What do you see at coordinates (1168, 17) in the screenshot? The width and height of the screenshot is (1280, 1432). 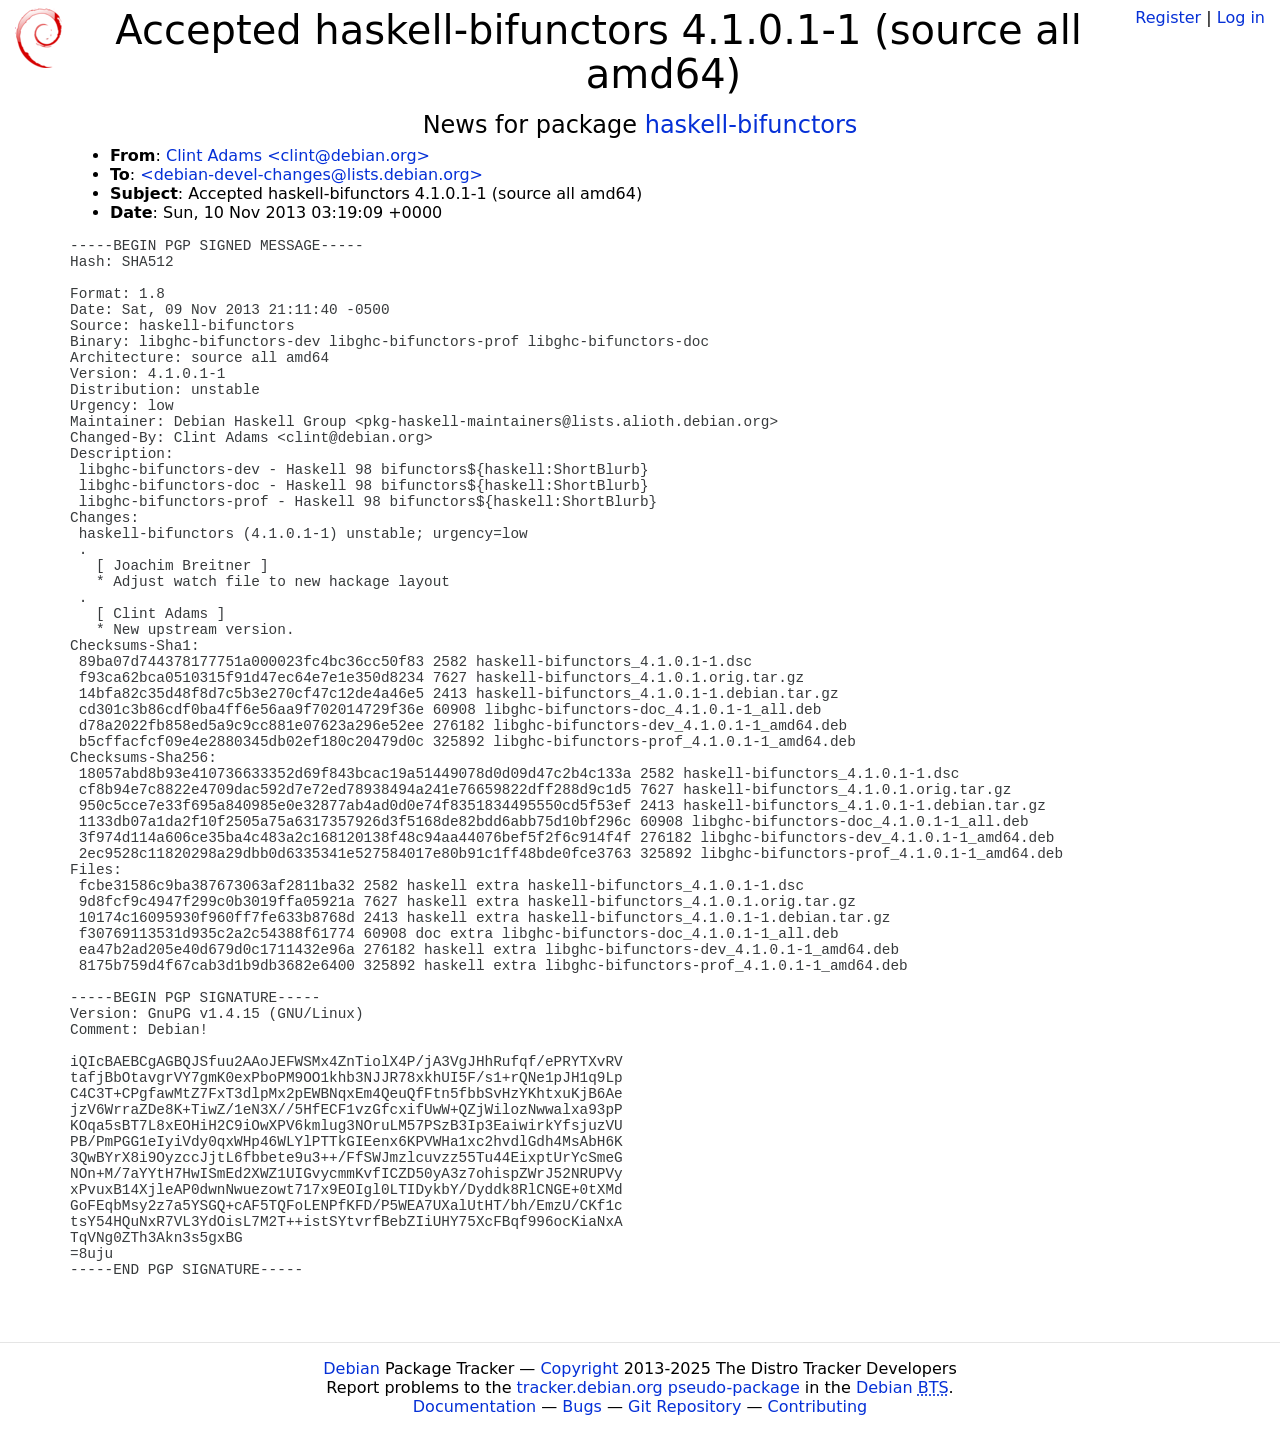 I see `Register` at bounding box center [1168, 17].